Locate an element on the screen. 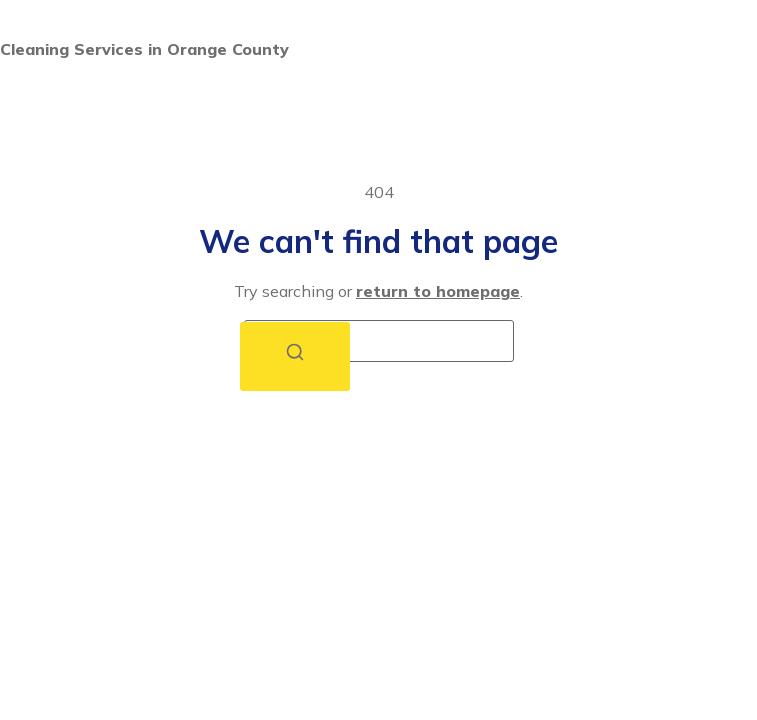 The height and width of the screenshot is (720, 757). [Search] is located at coordinates (295, 356).